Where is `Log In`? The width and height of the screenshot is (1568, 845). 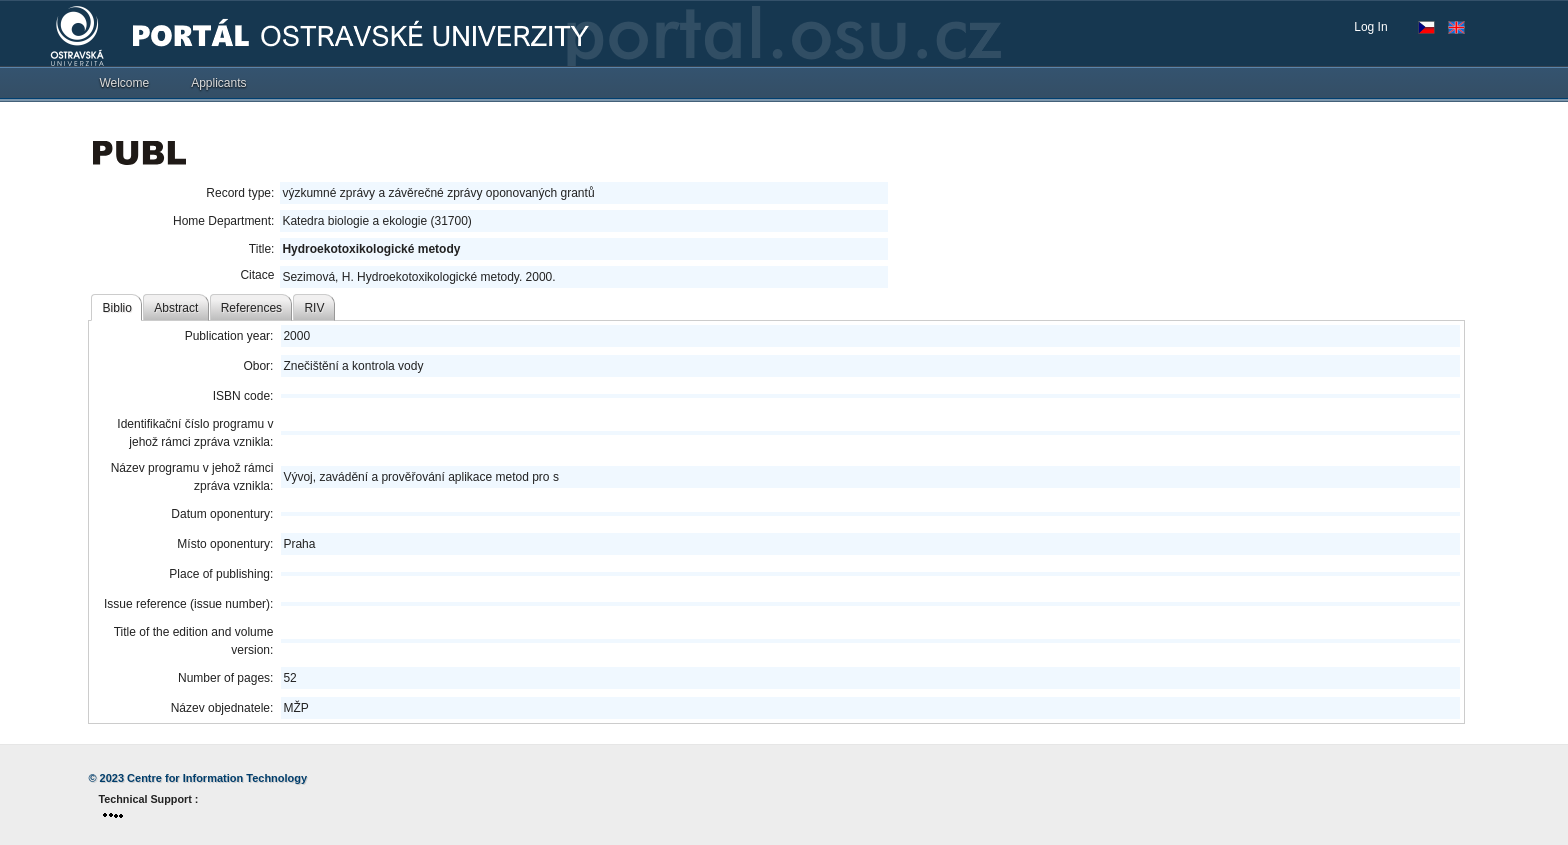 Log In is located at coordinates (1370, 27).